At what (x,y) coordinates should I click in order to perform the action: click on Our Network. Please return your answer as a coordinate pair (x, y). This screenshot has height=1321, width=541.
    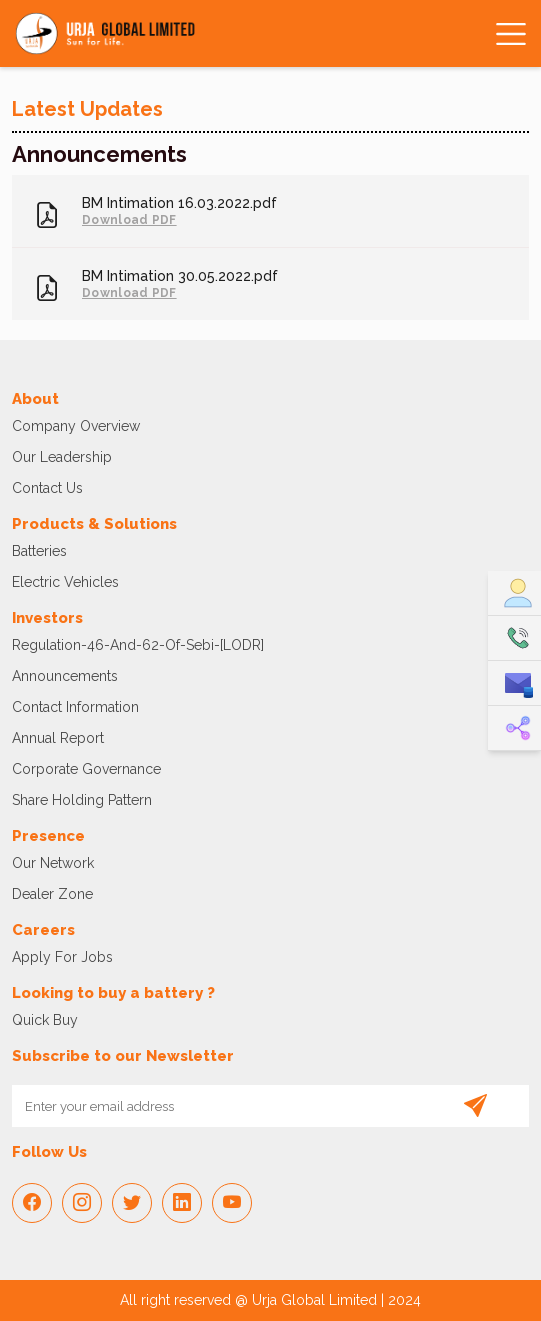
    Looking at the image, I should click on (53, 863).